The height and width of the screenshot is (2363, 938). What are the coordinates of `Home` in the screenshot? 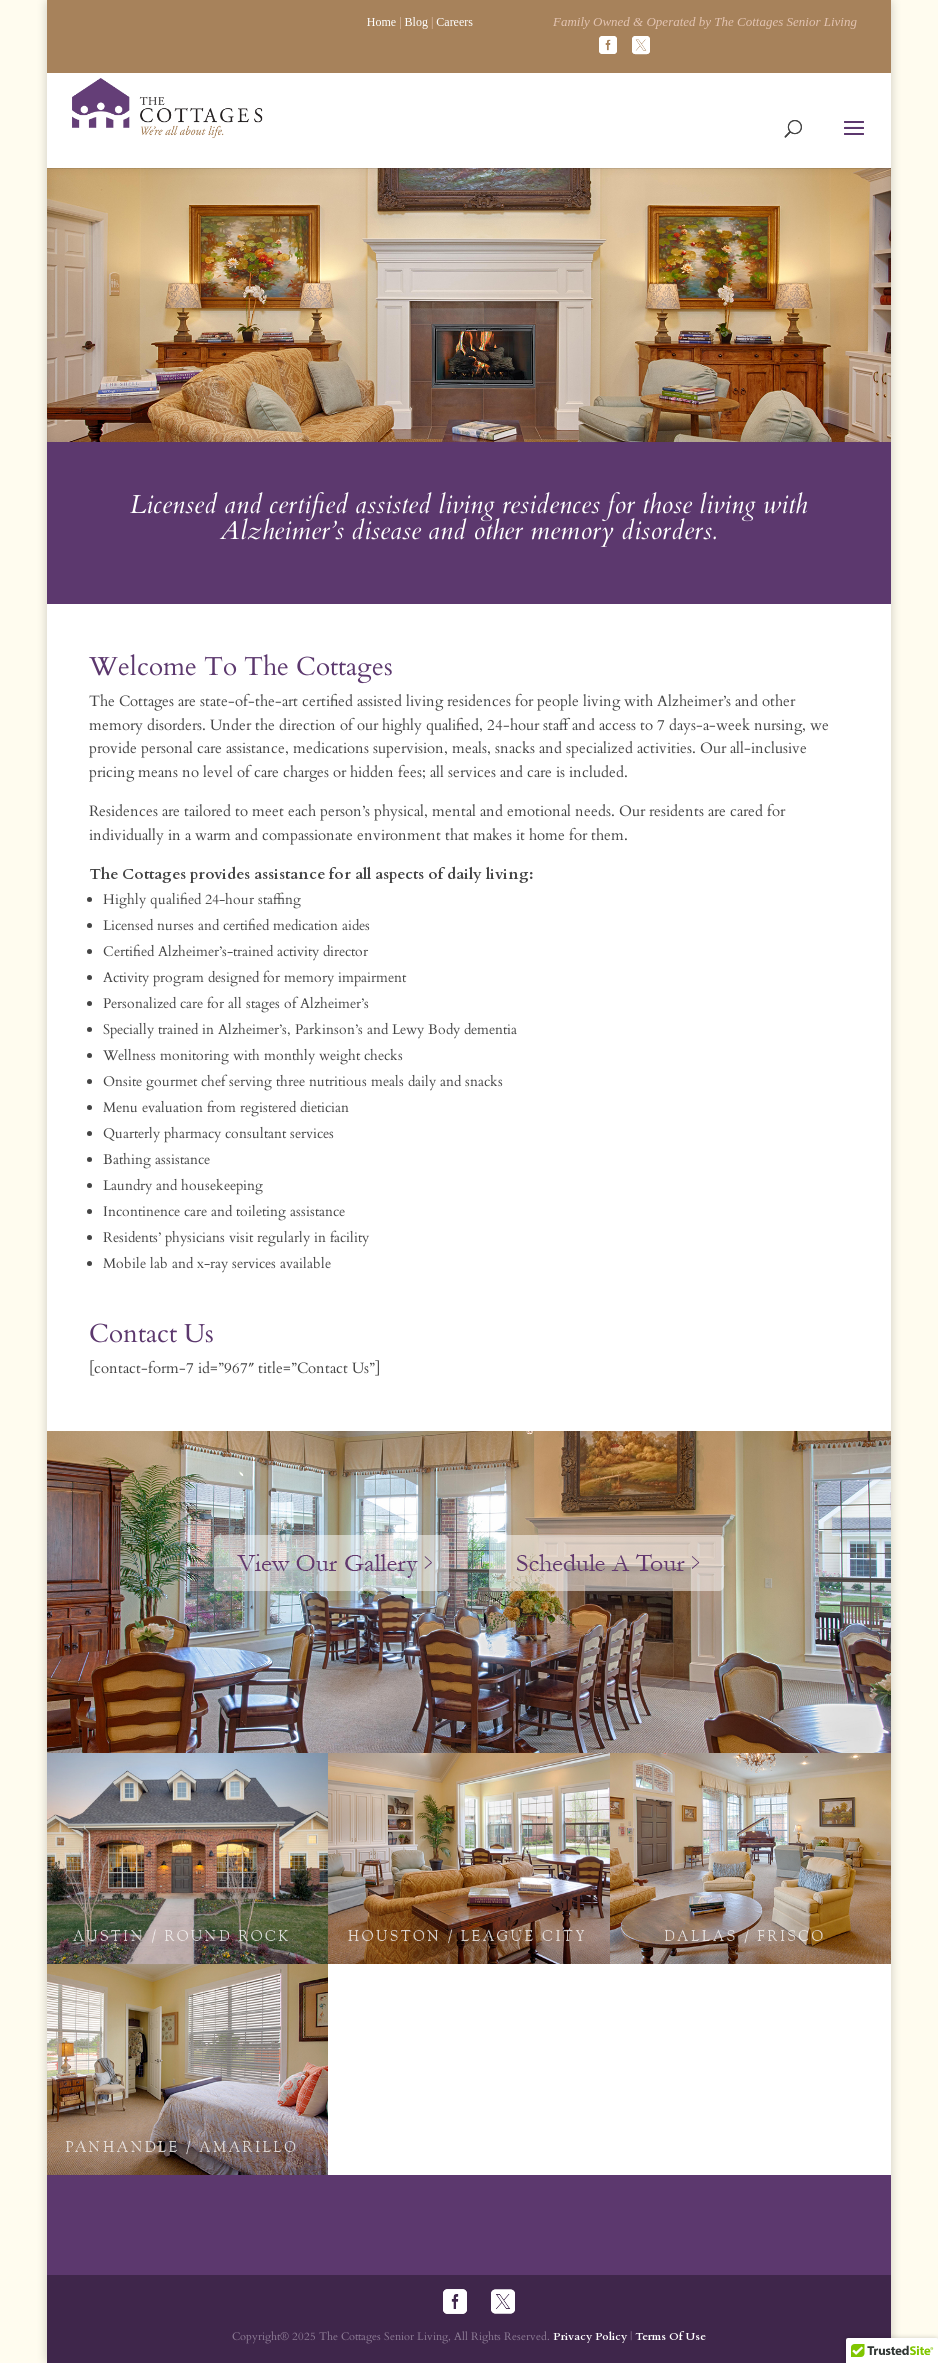 It's located at (381, 22).